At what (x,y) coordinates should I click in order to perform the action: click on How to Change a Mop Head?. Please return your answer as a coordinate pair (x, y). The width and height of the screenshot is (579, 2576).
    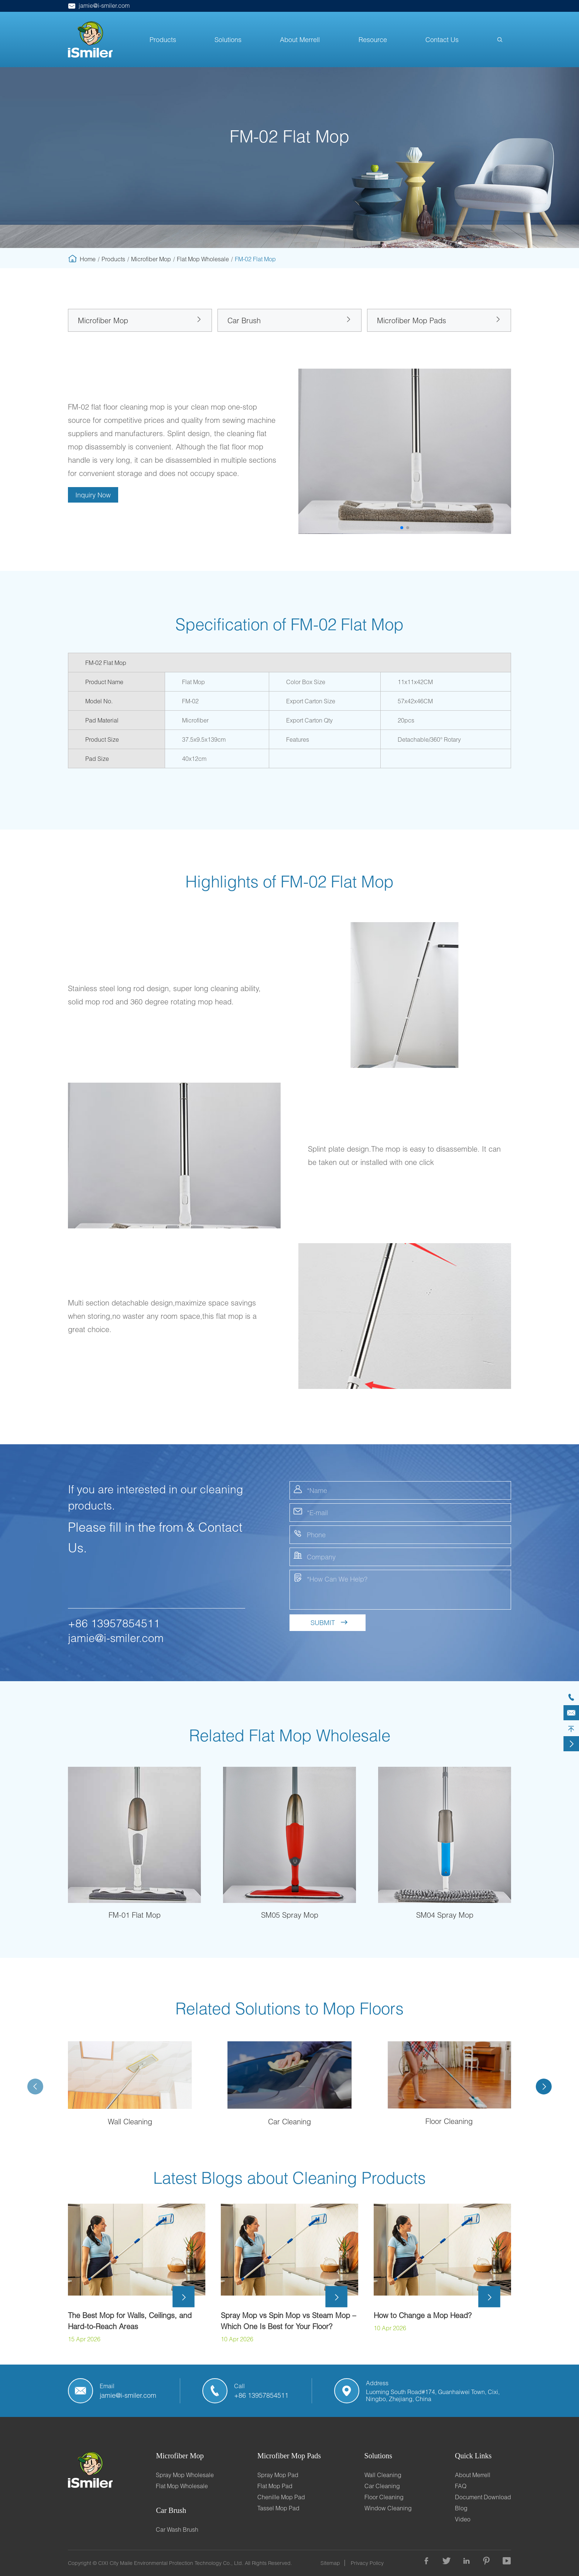
    Looking at the image, I should click on (423, 2315).